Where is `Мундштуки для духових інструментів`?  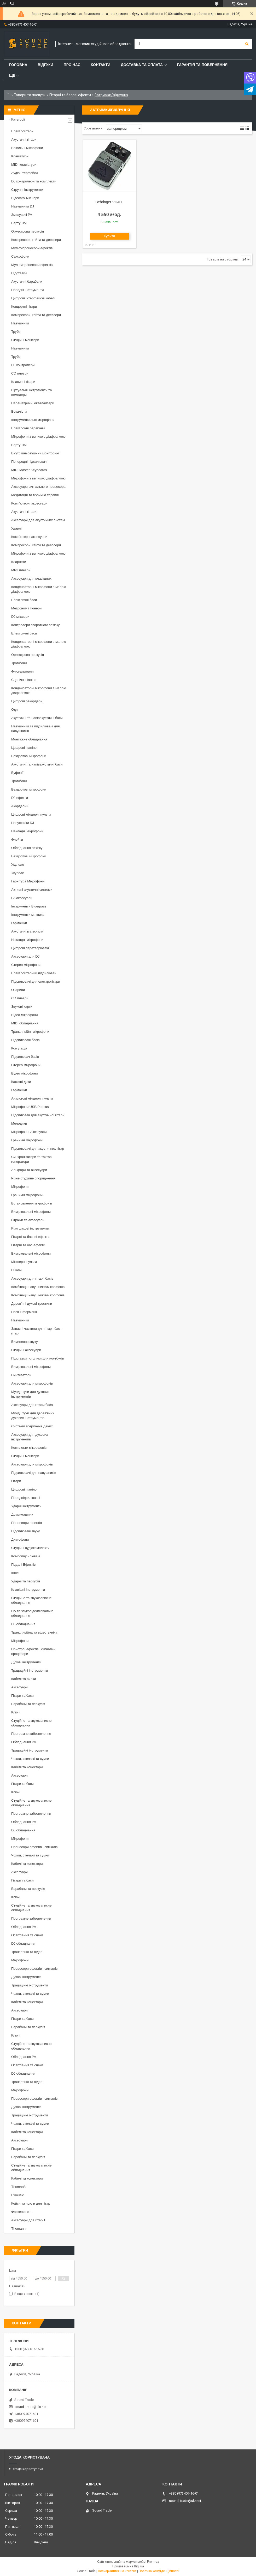 Мундштуки для духових інструментів is located at coordinates (30, 1394).